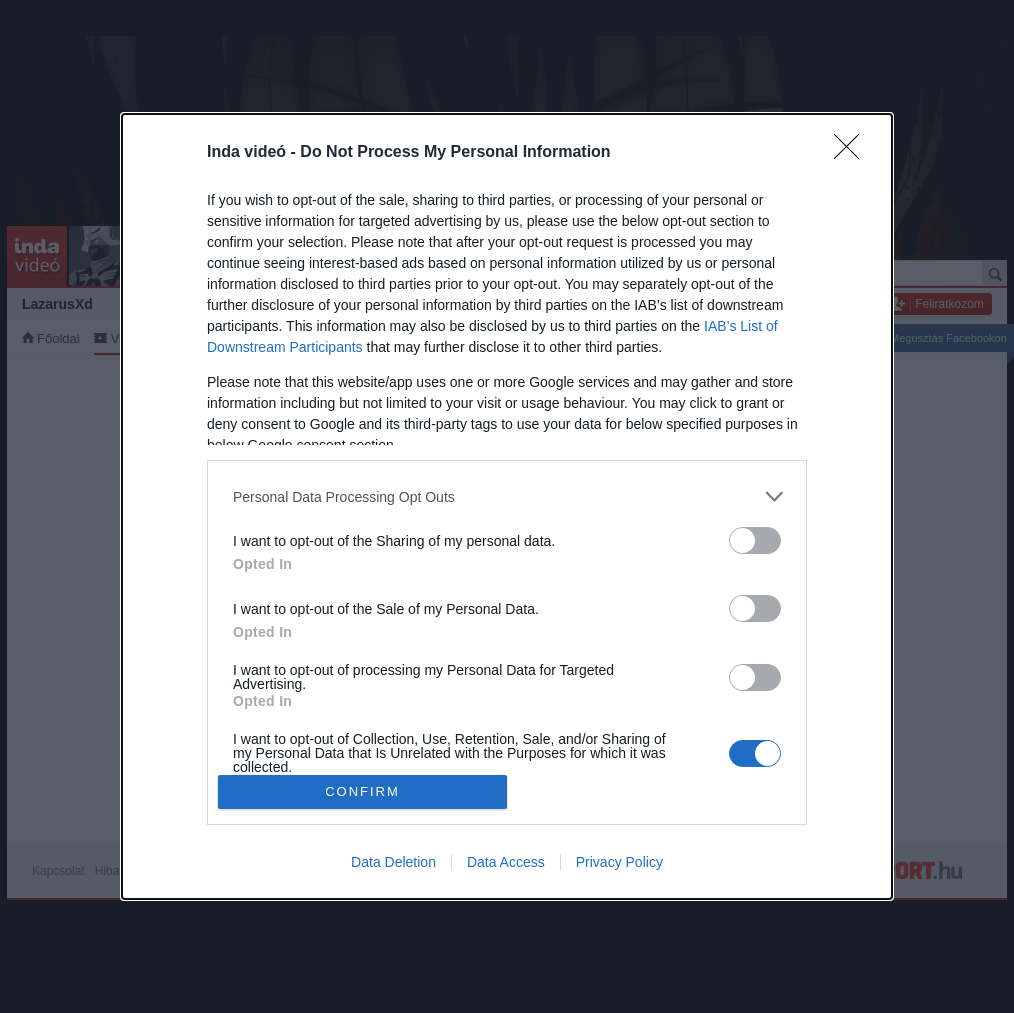  I want to click on [listitem], so click(507, 496).